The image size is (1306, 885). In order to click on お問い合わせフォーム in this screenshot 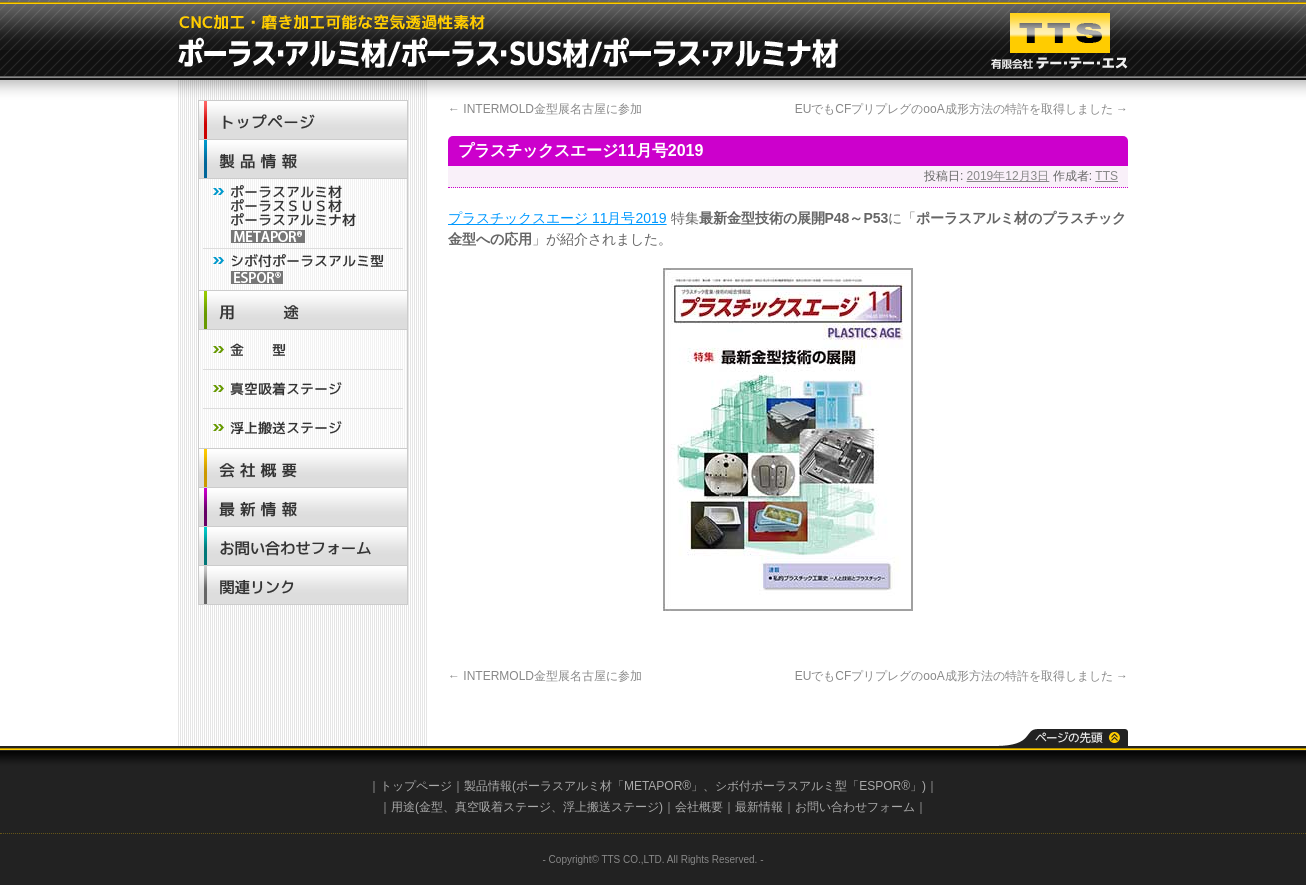, I will do `click(855, 807)`.